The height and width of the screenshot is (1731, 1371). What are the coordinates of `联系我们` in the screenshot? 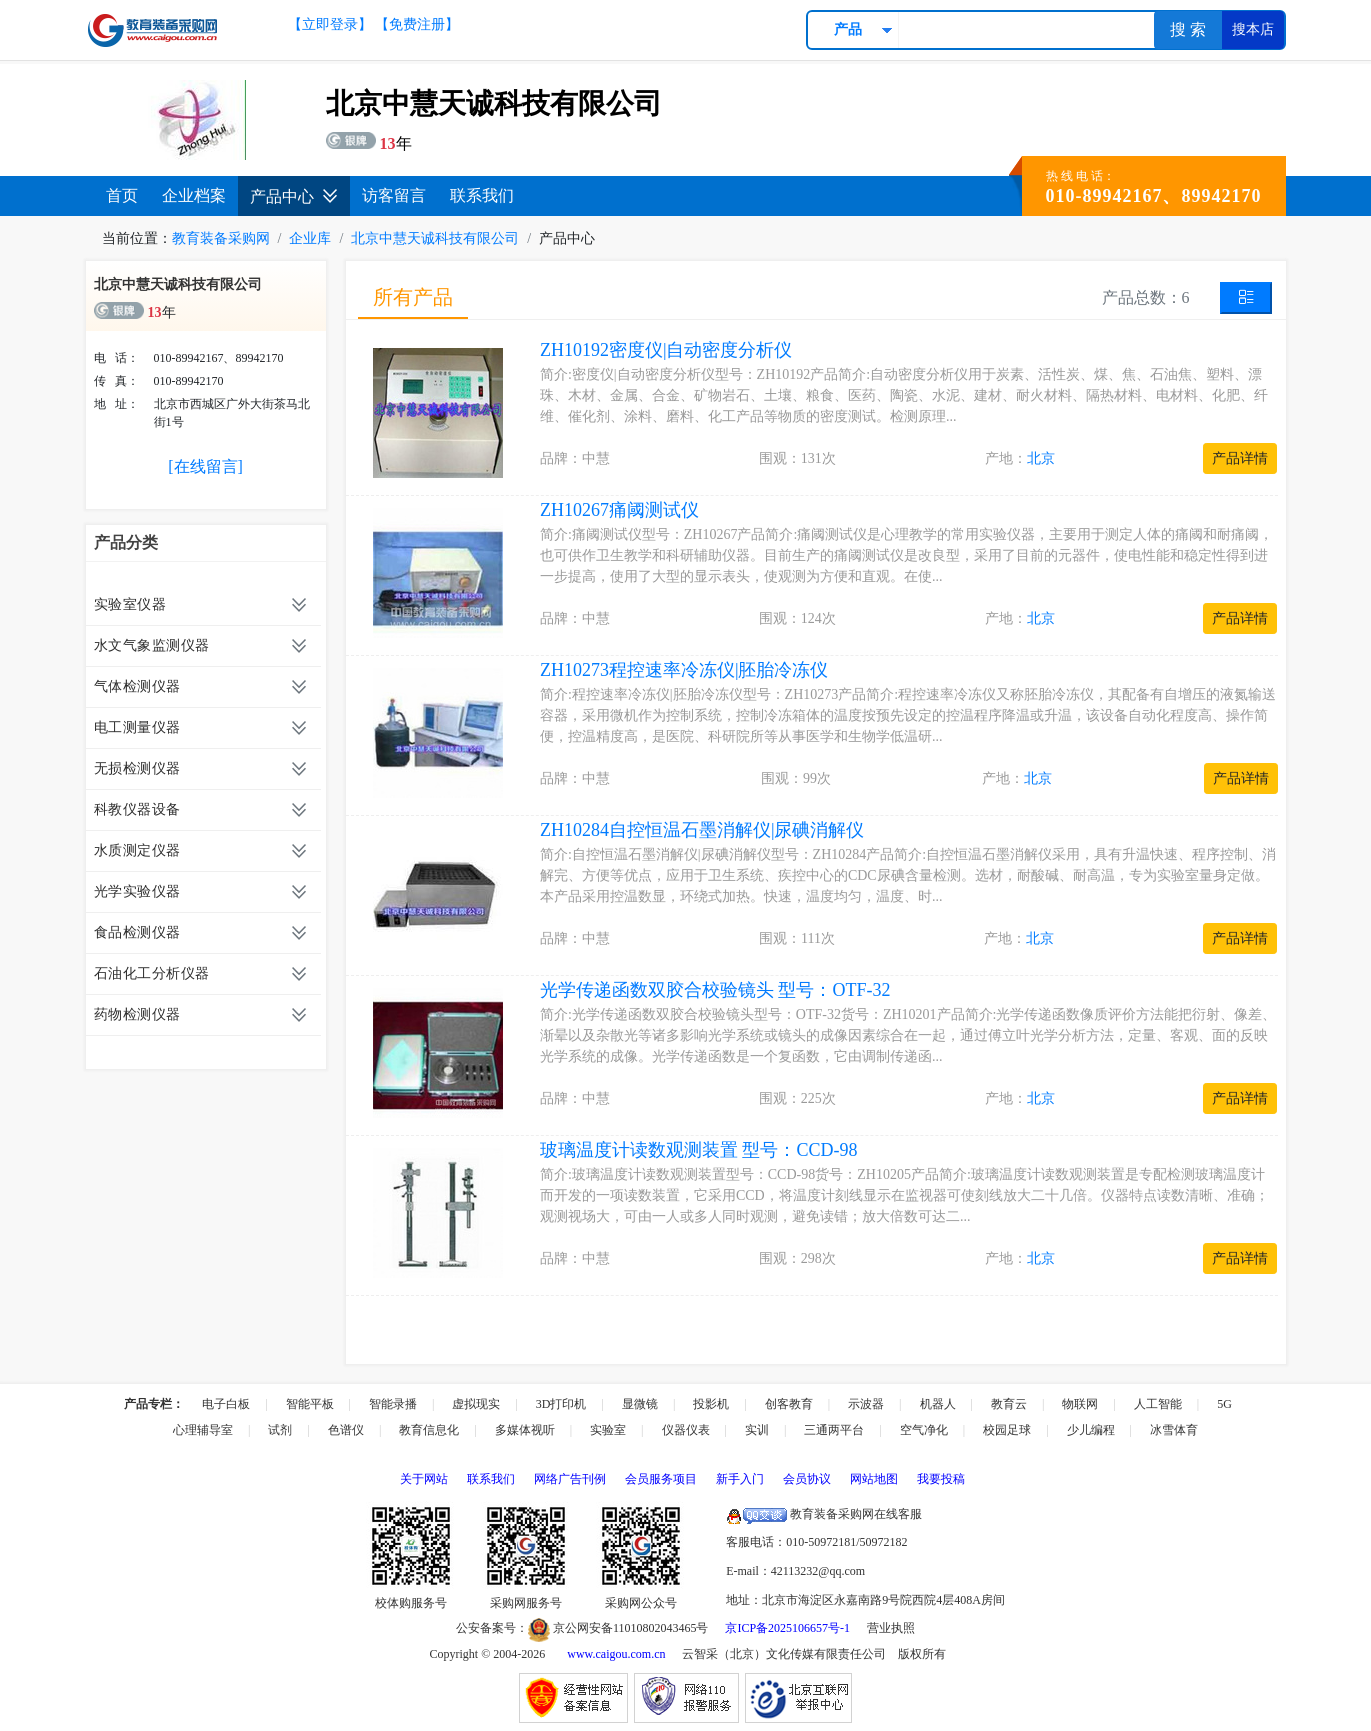 It's located at (482, 195).